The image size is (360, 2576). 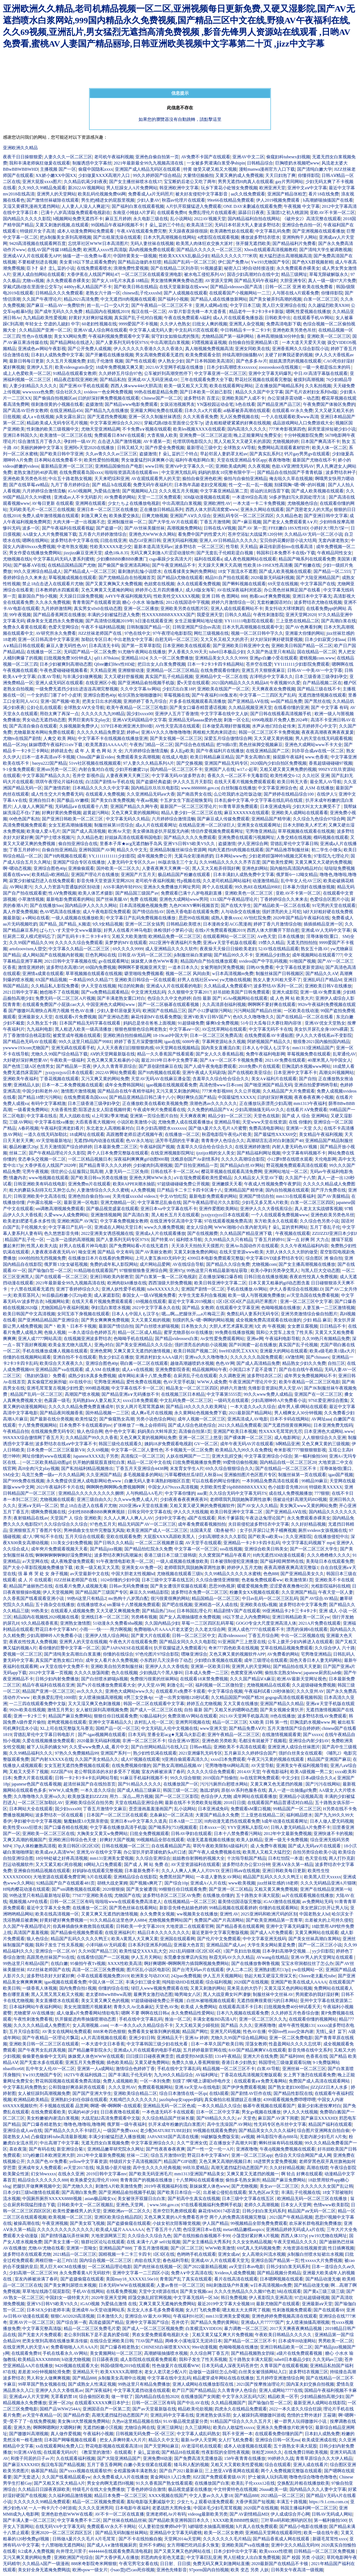 I want to click on 国产+麻豆视频, so click(x=246, y=521).